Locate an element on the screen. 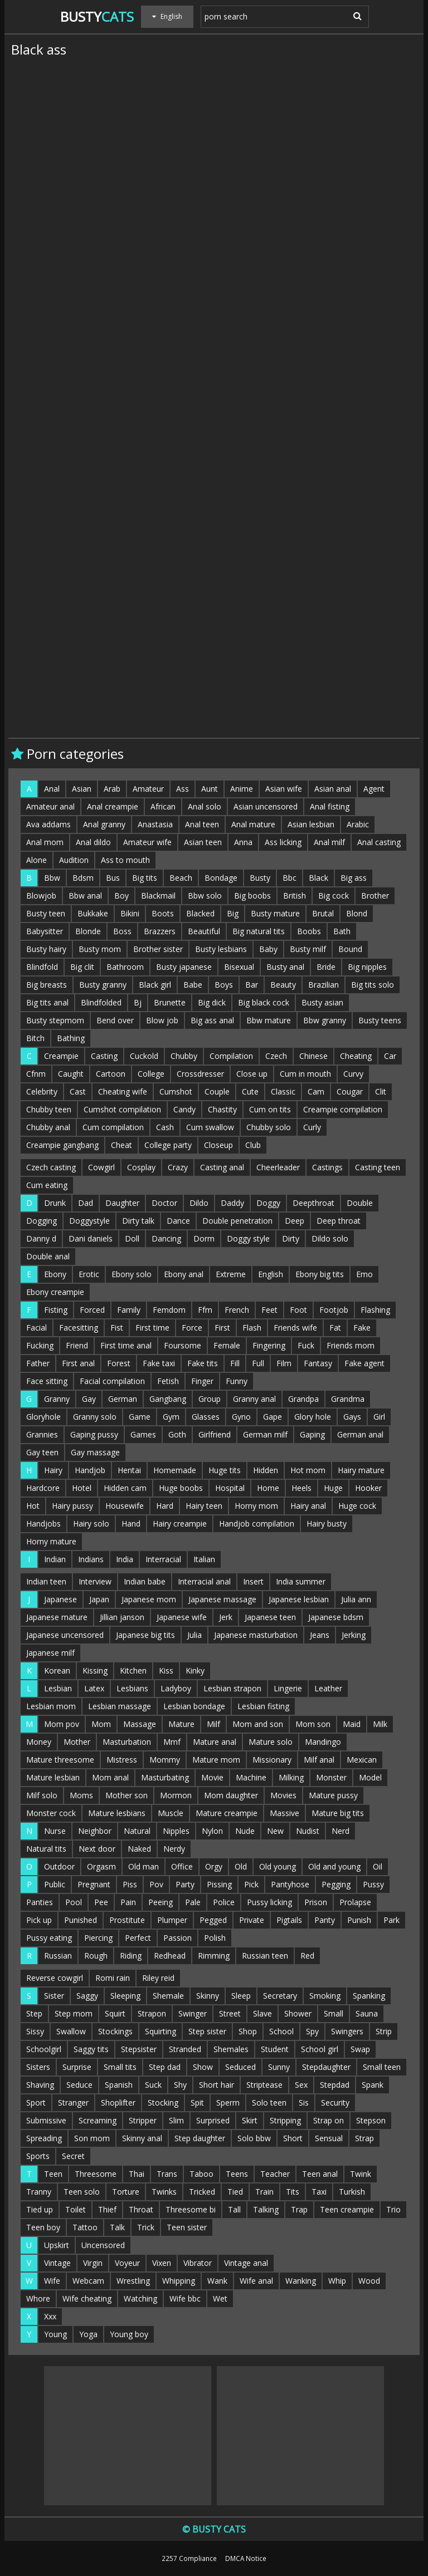 This screenshot has height=2576, width=428. Wood is located at coordinates (369, 2280).